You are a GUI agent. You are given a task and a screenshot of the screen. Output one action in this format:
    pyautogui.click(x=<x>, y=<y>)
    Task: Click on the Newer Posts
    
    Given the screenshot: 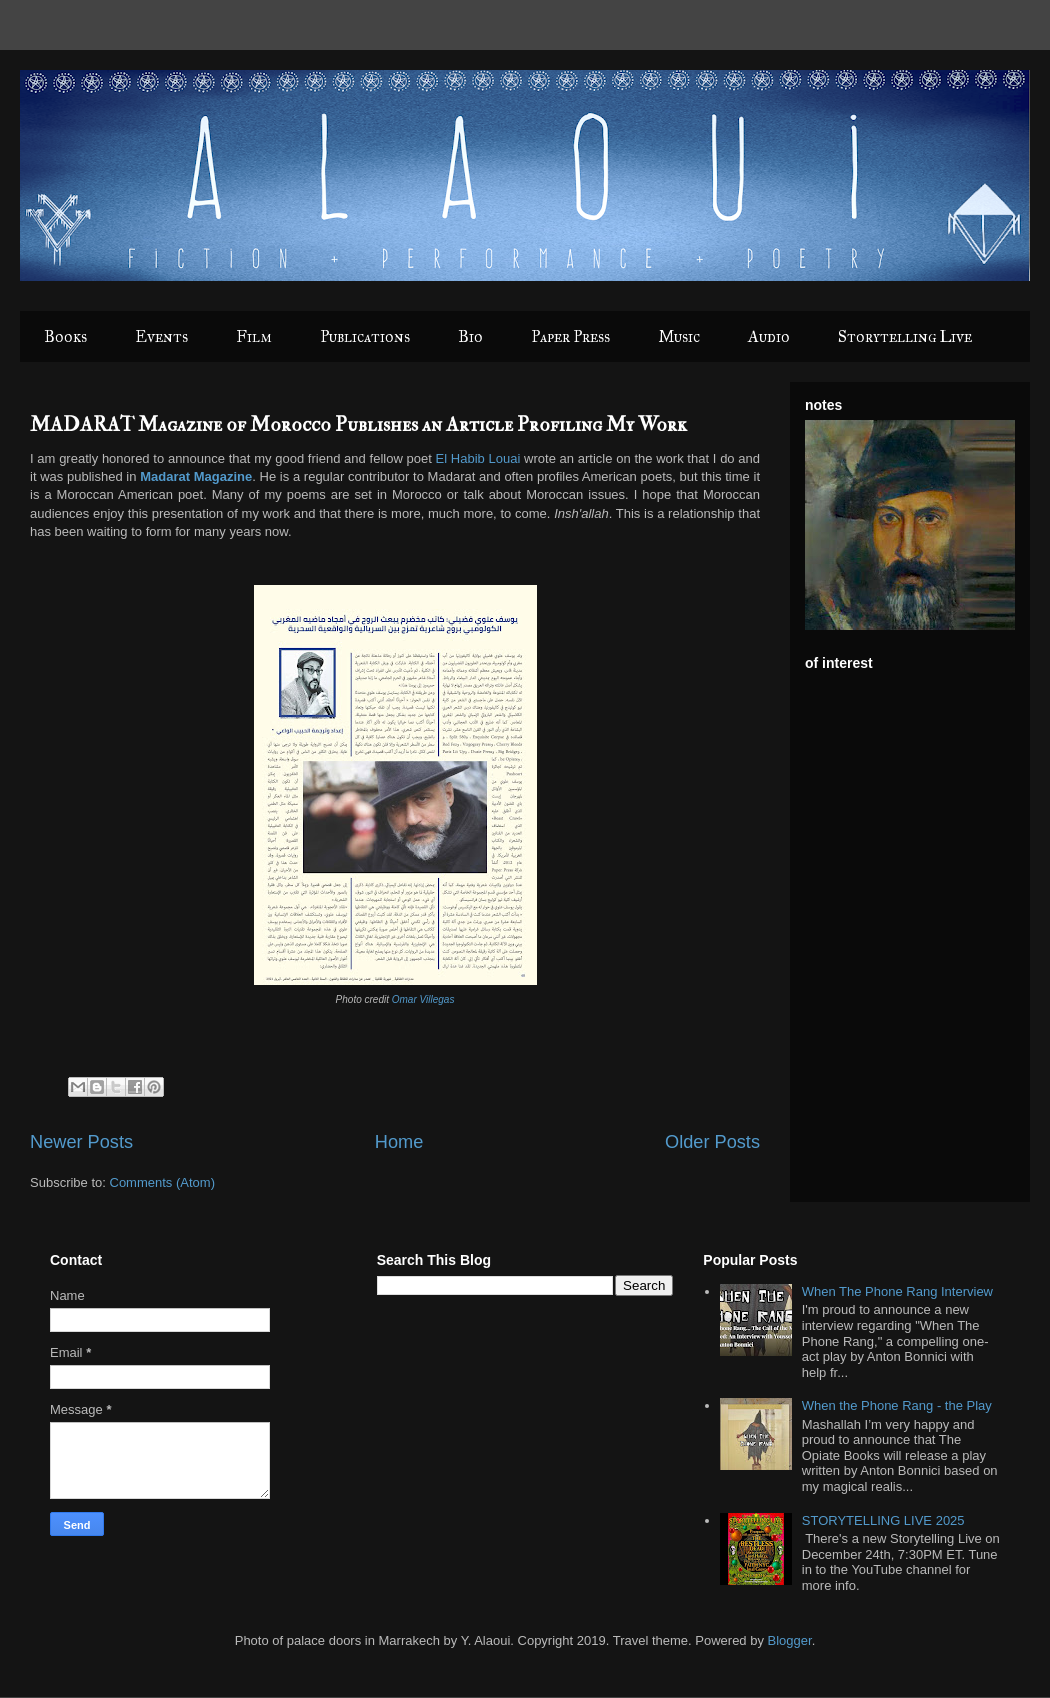 What is the action you would take?
    pyautogui.click(x=81, y=1142)
    